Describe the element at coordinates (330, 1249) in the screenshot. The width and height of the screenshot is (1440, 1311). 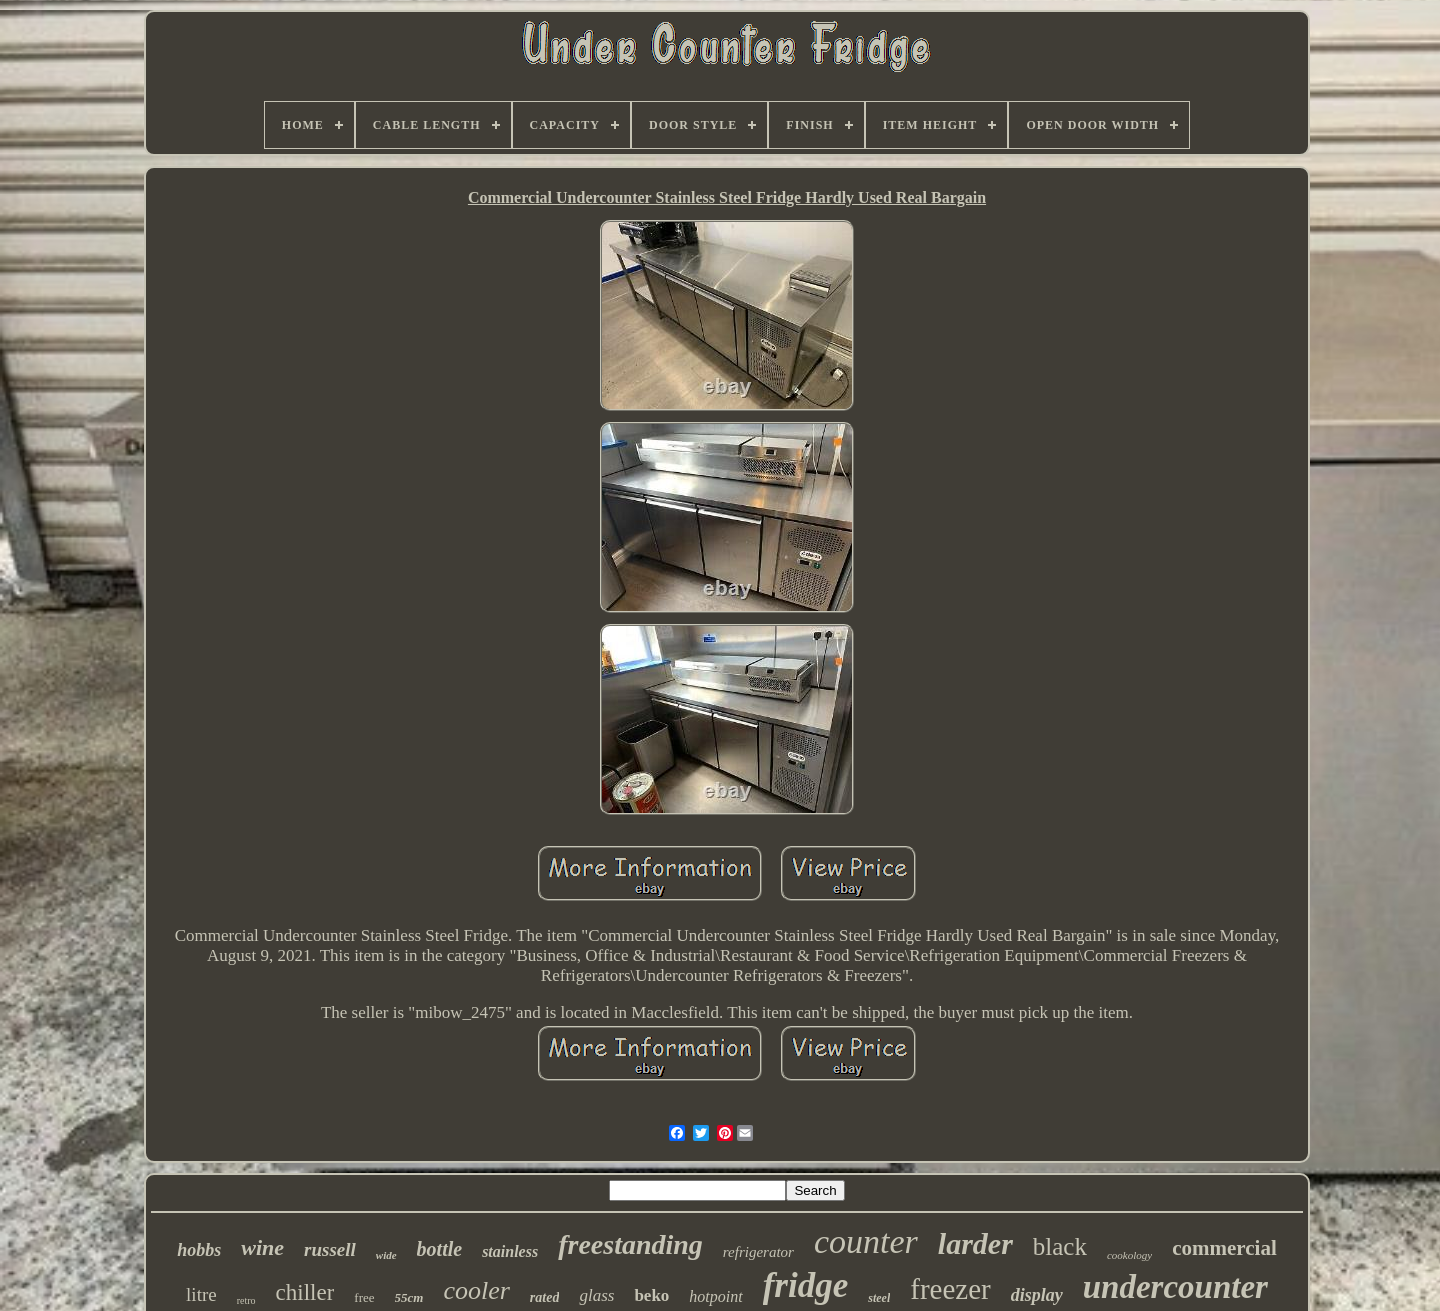
I see `russell` at that location.